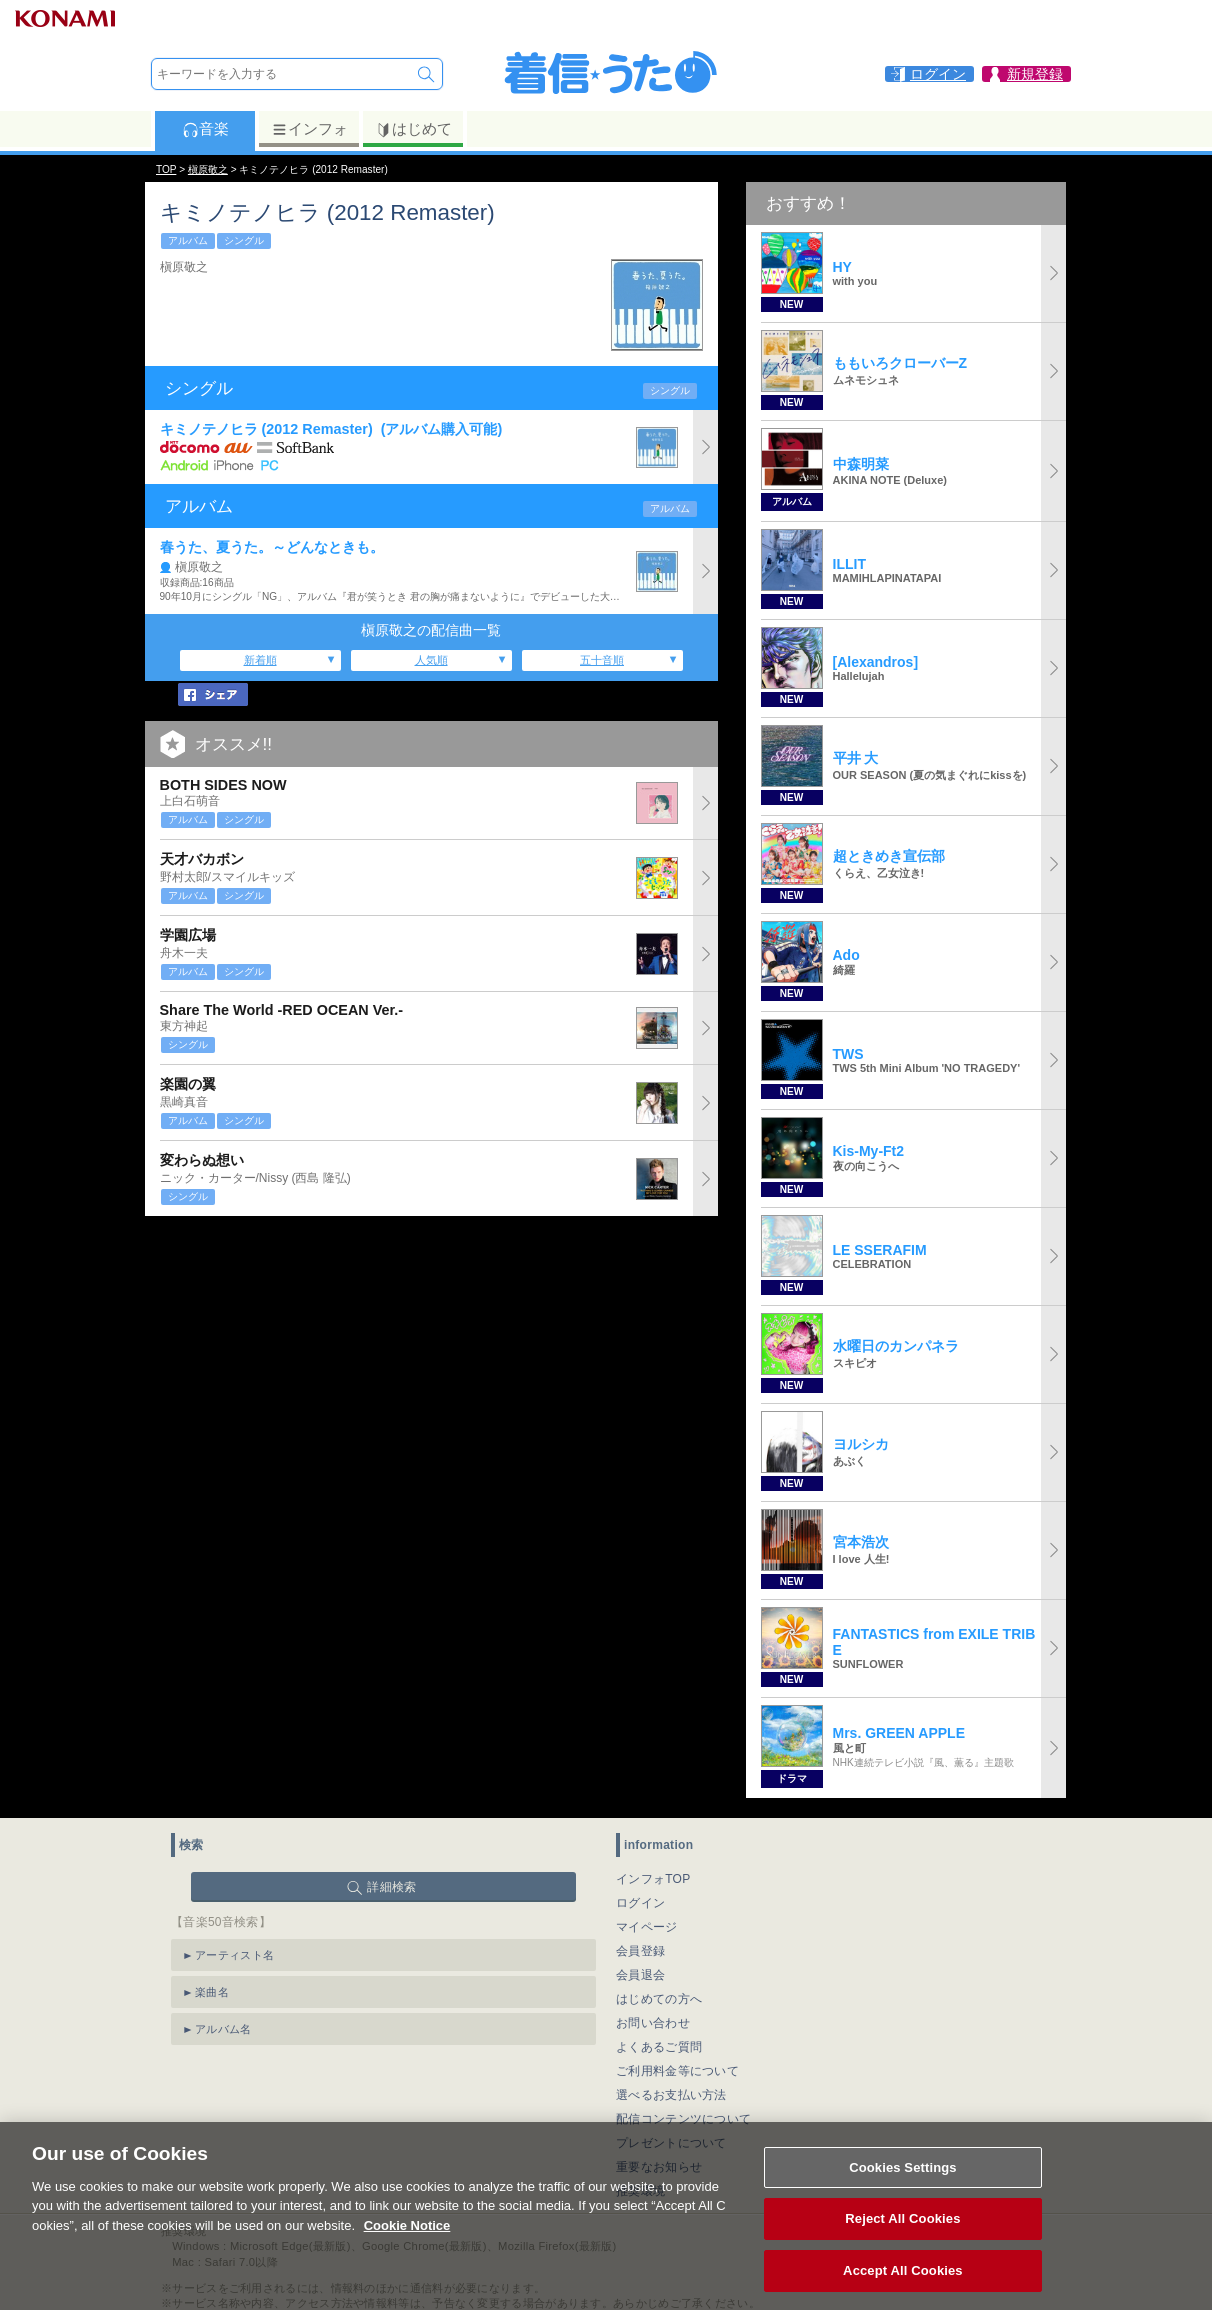  What do you see at coordinates (653, 2023) in the screenshot?
I see `お問い合わせ` at bounding box center [653, 2023].